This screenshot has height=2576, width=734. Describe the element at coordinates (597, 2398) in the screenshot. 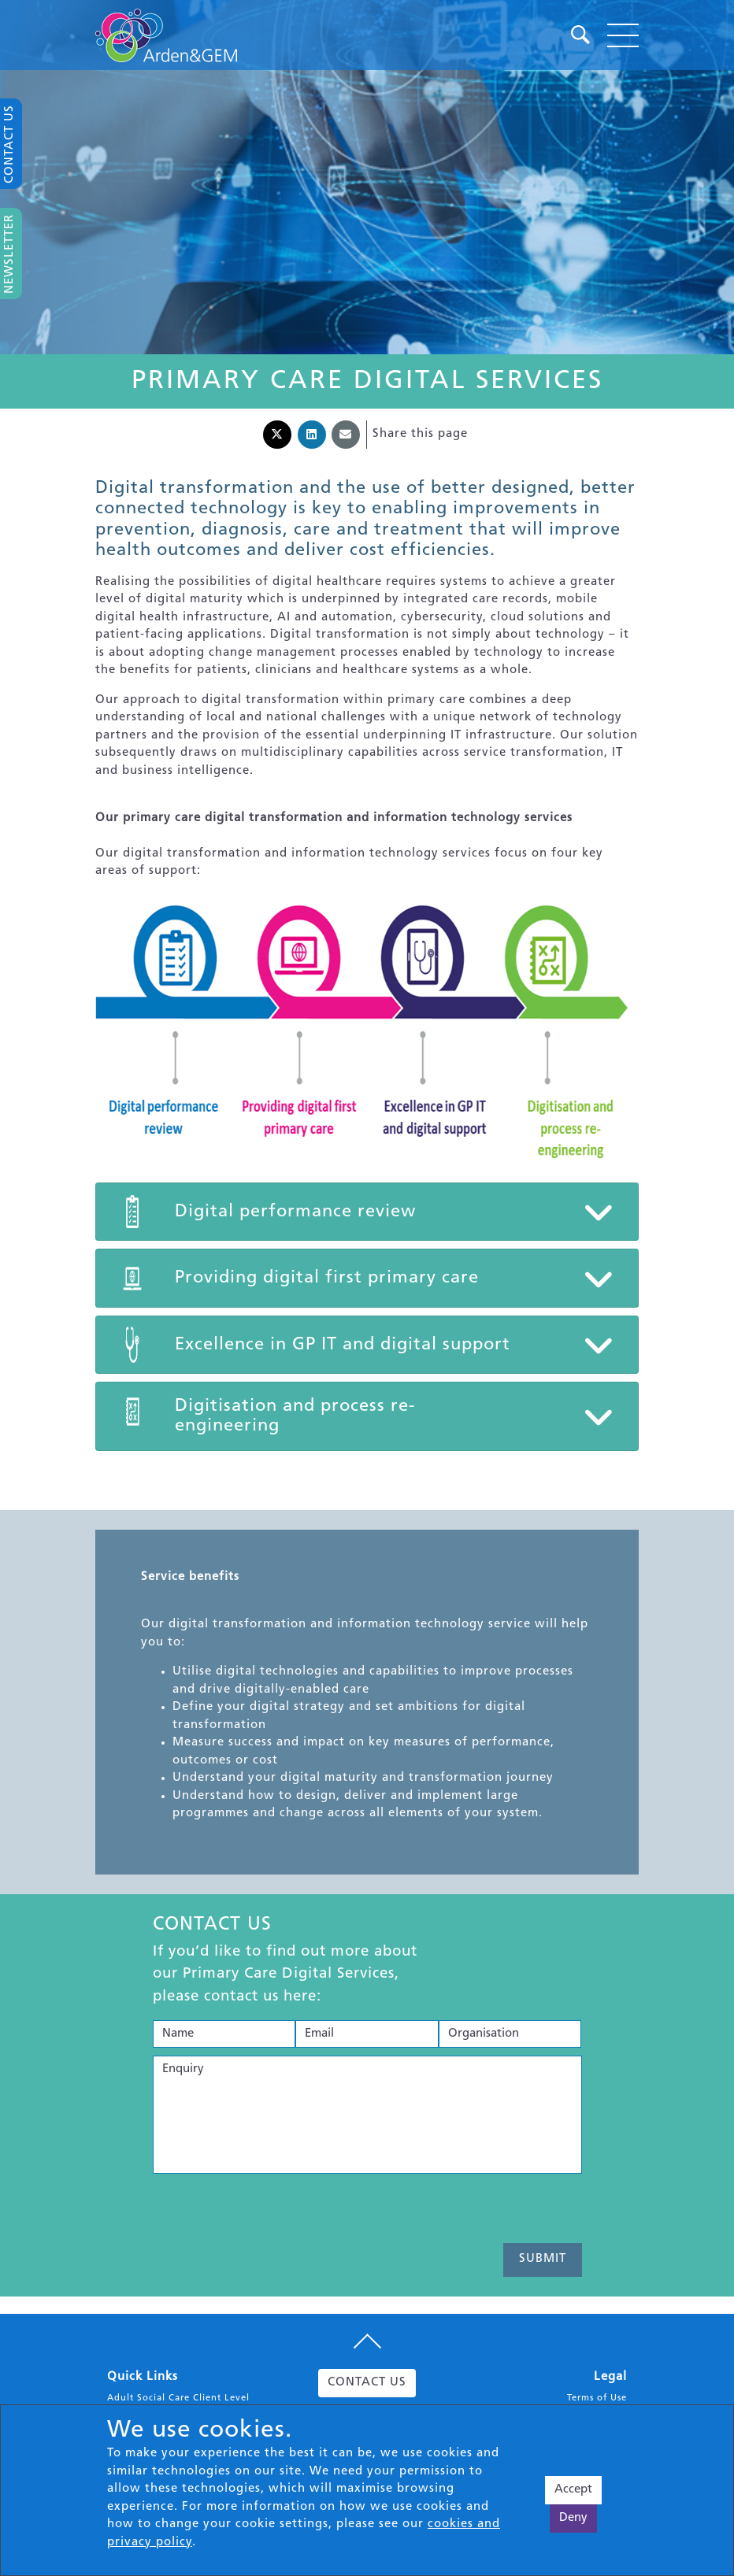

I see `Terms of Use` at that location.